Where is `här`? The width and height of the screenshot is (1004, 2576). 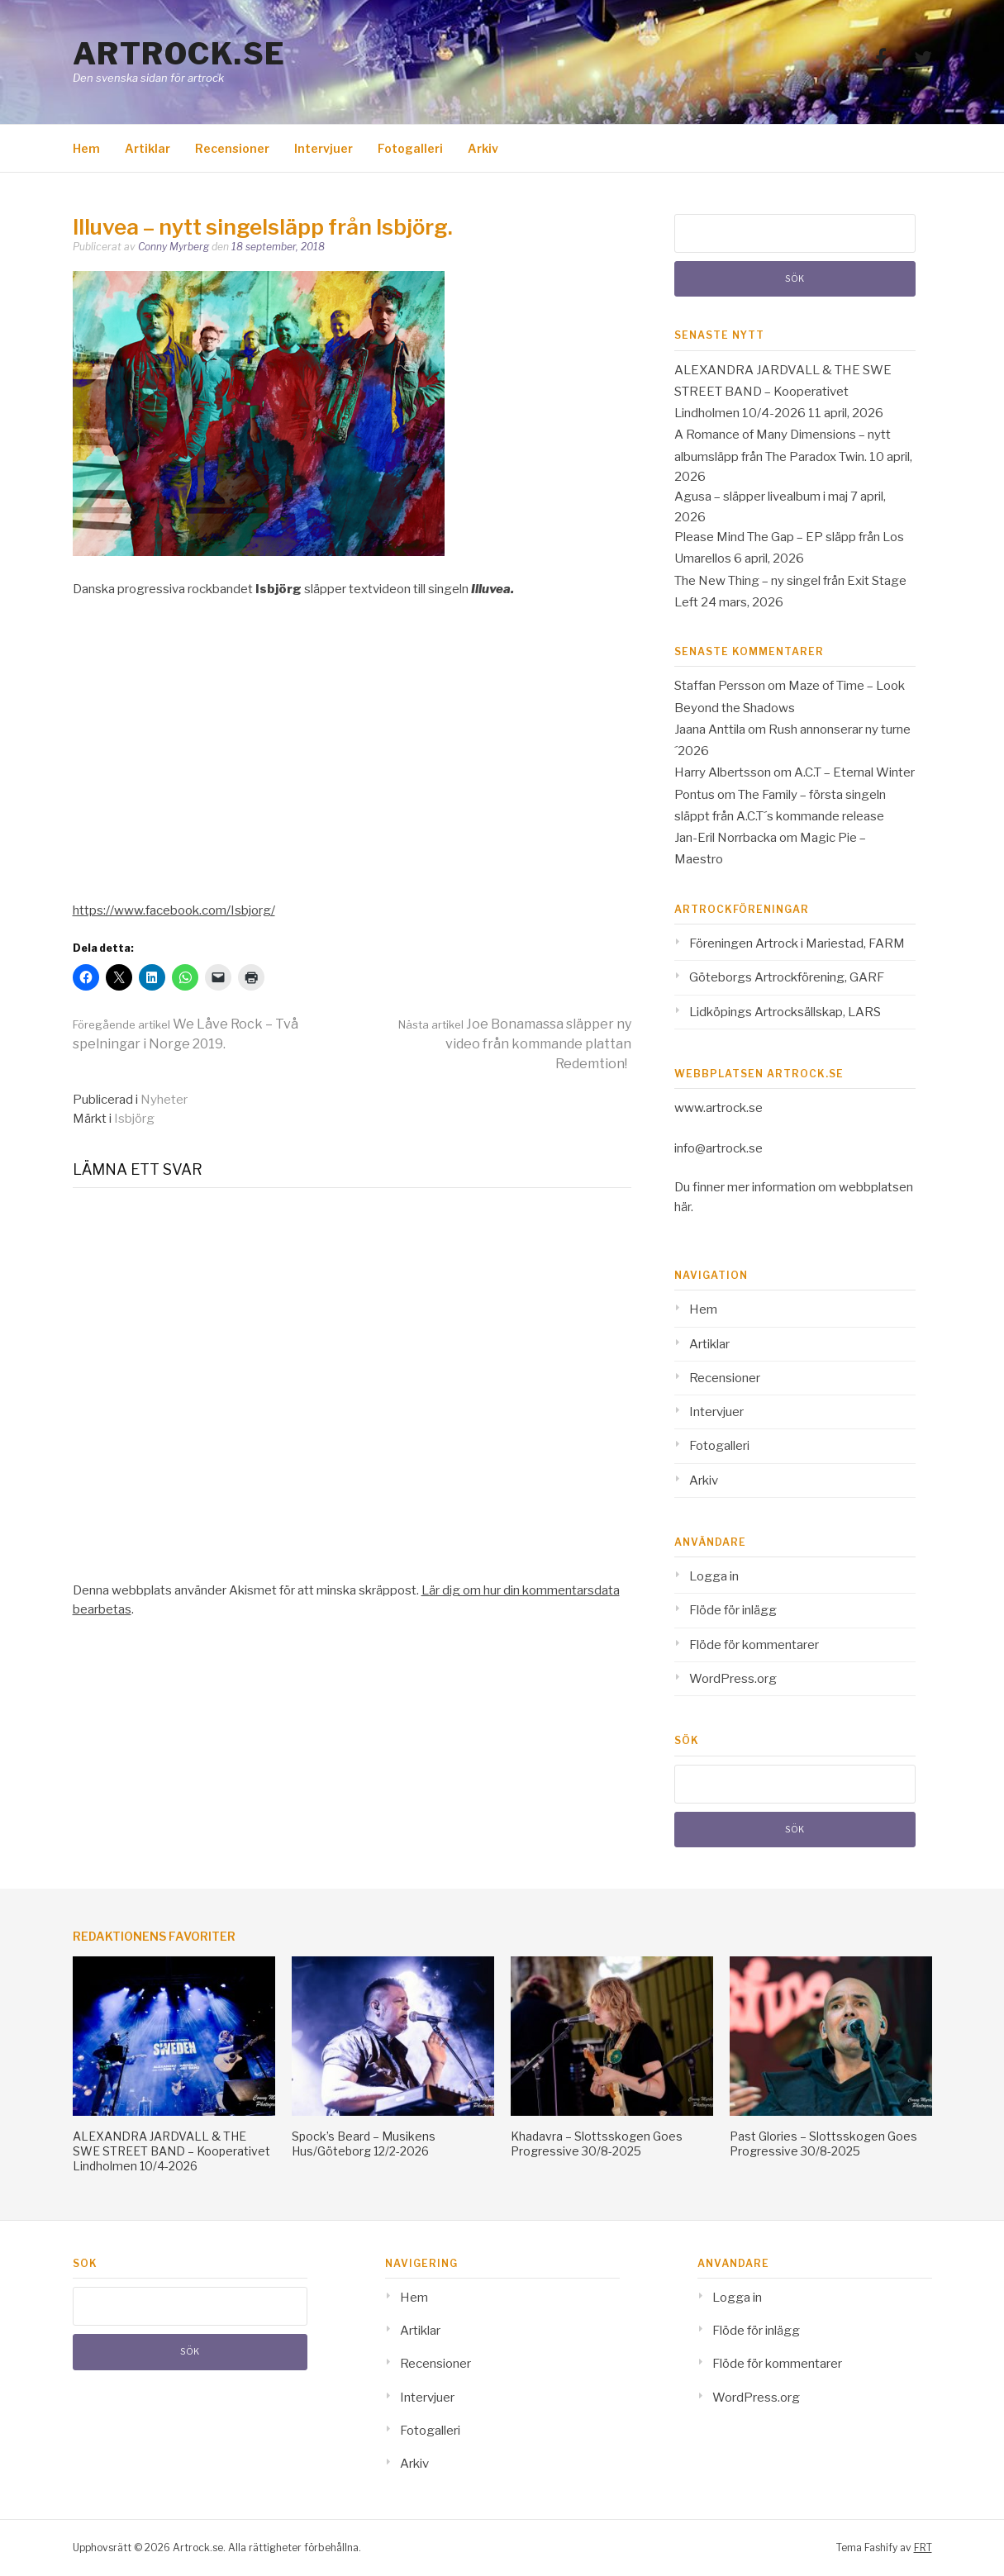 här is located at coordinates (682, 1207).